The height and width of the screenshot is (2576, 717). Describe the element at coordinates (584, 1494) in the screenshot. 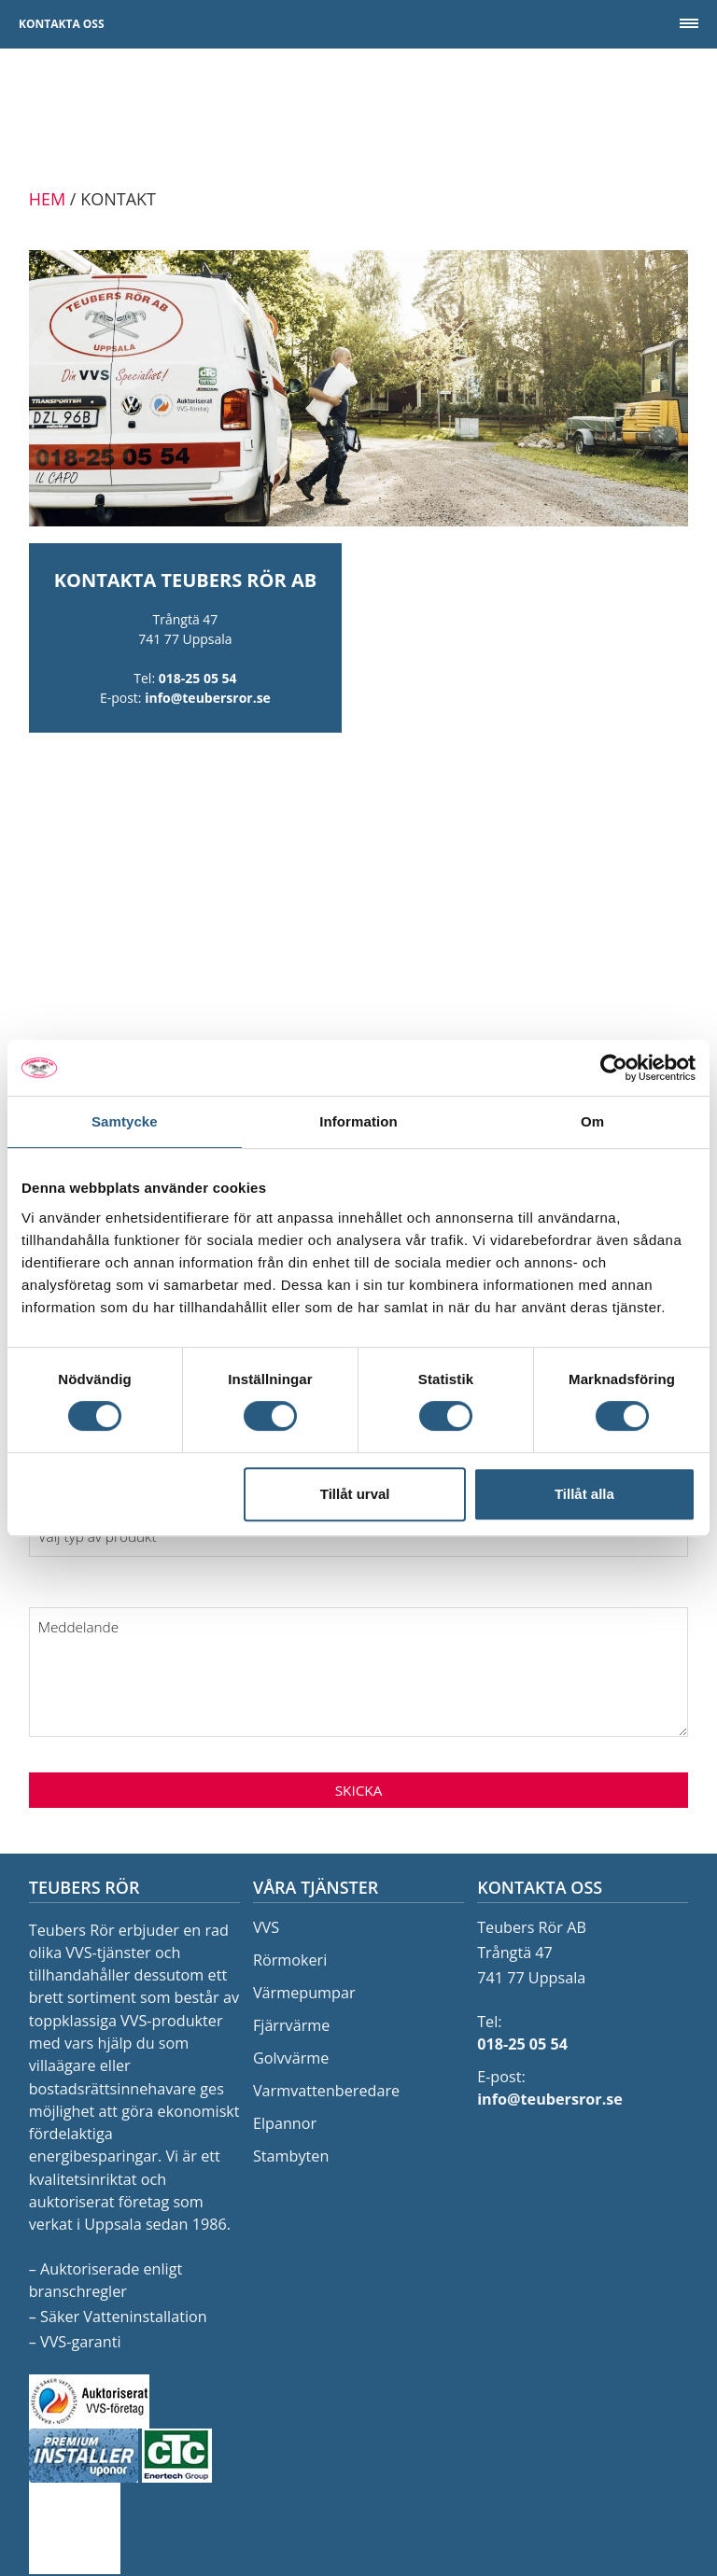

I see `Tillåt alla` at that location.